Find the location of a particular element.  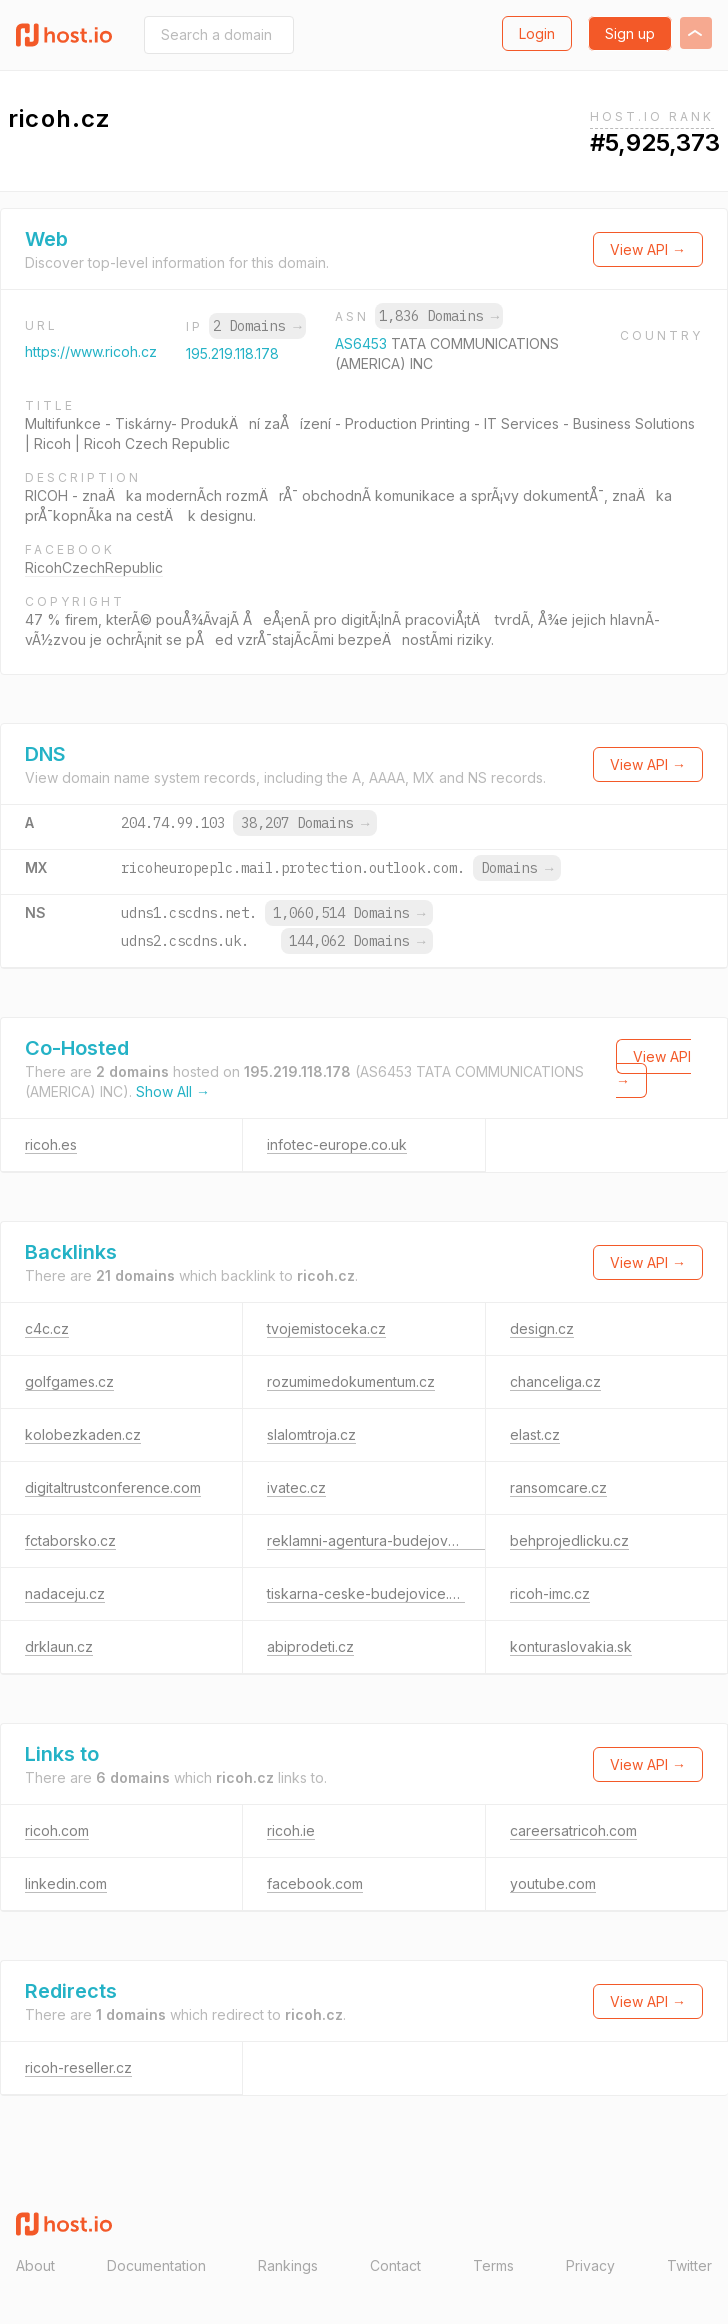

careersatricoh.com is located at coordinates (573, 1830).